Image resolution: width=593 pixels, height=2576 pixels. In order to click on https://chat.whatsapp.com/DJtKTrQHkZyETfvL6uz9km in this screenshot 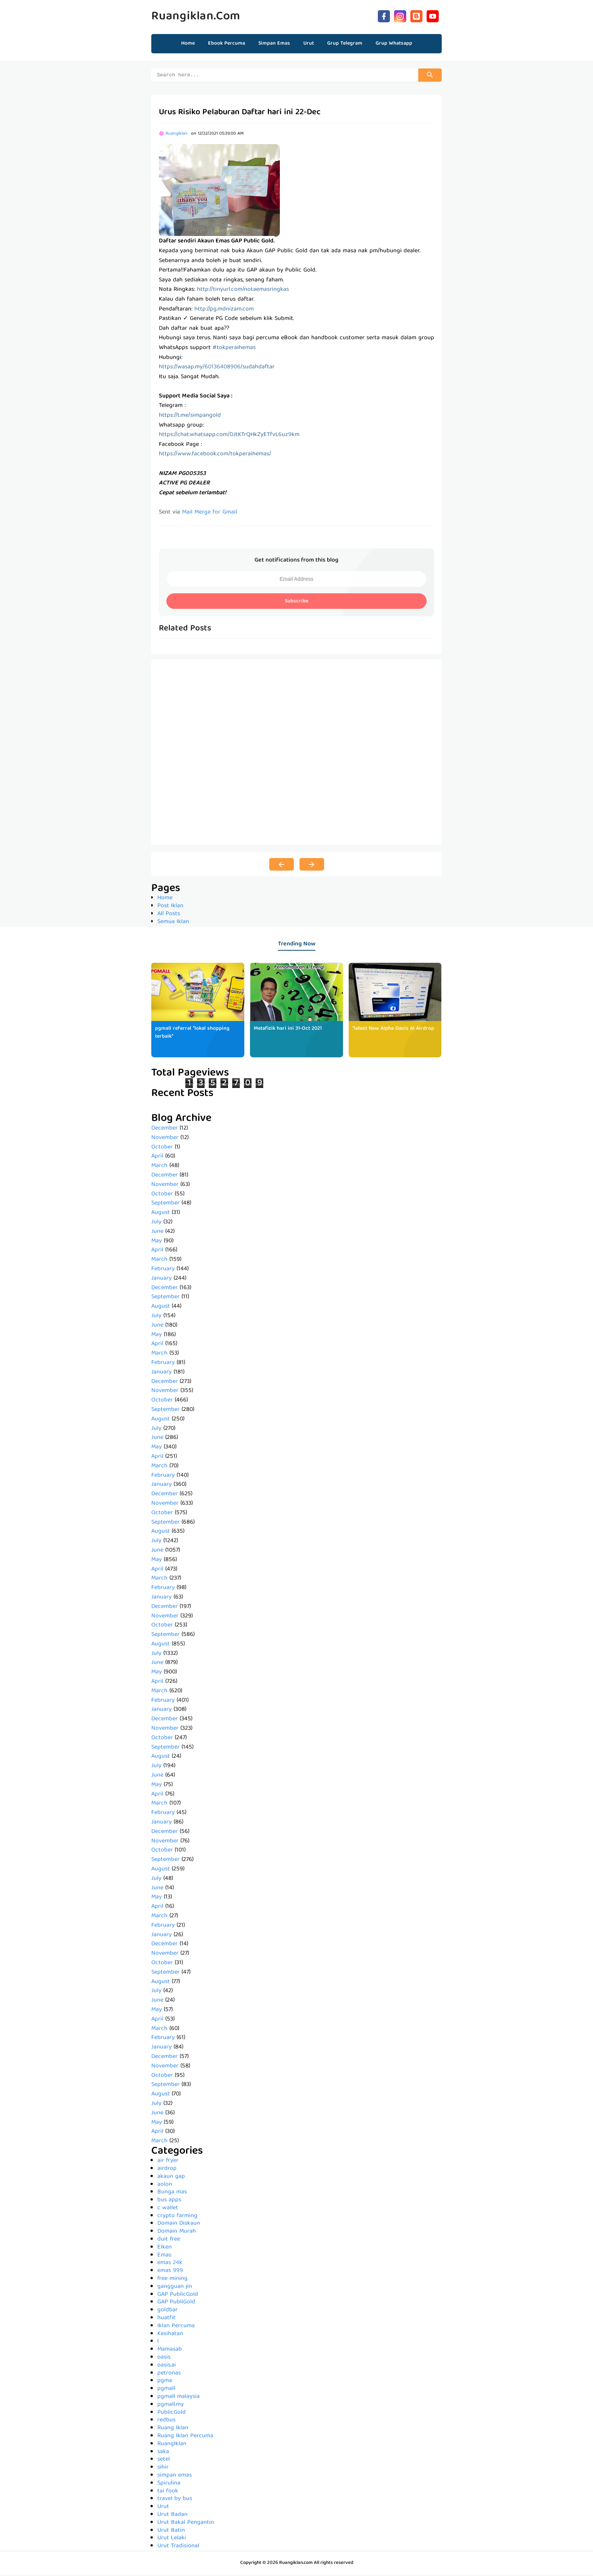, I will do `click(229, 436)`.